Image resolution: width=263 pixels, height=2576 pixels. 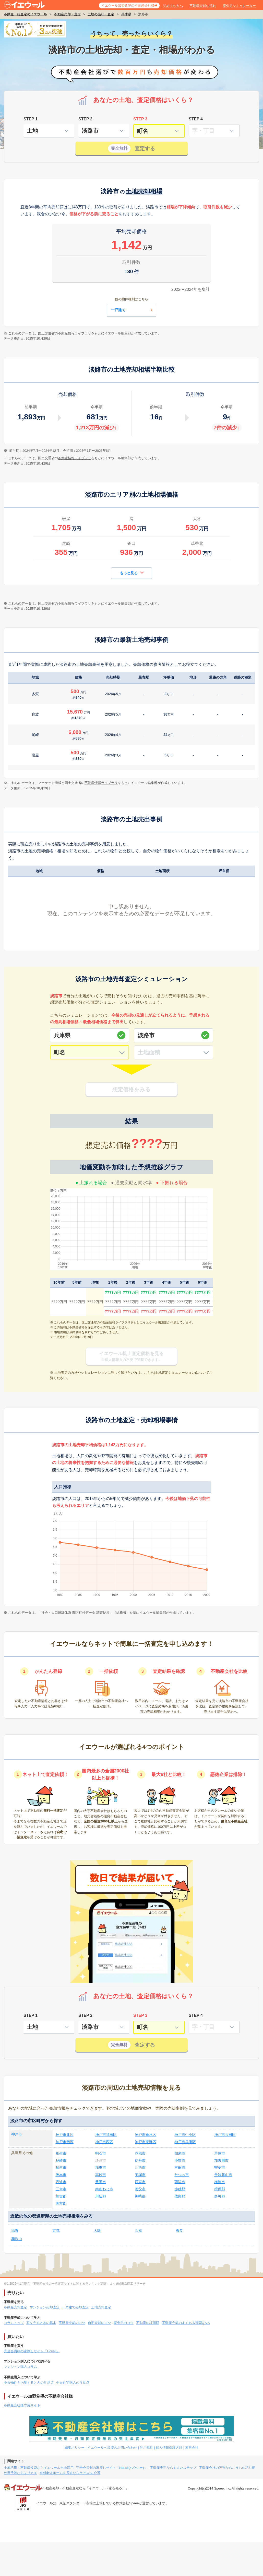 I want to click on 大阪, so click(x=97, y=2231).